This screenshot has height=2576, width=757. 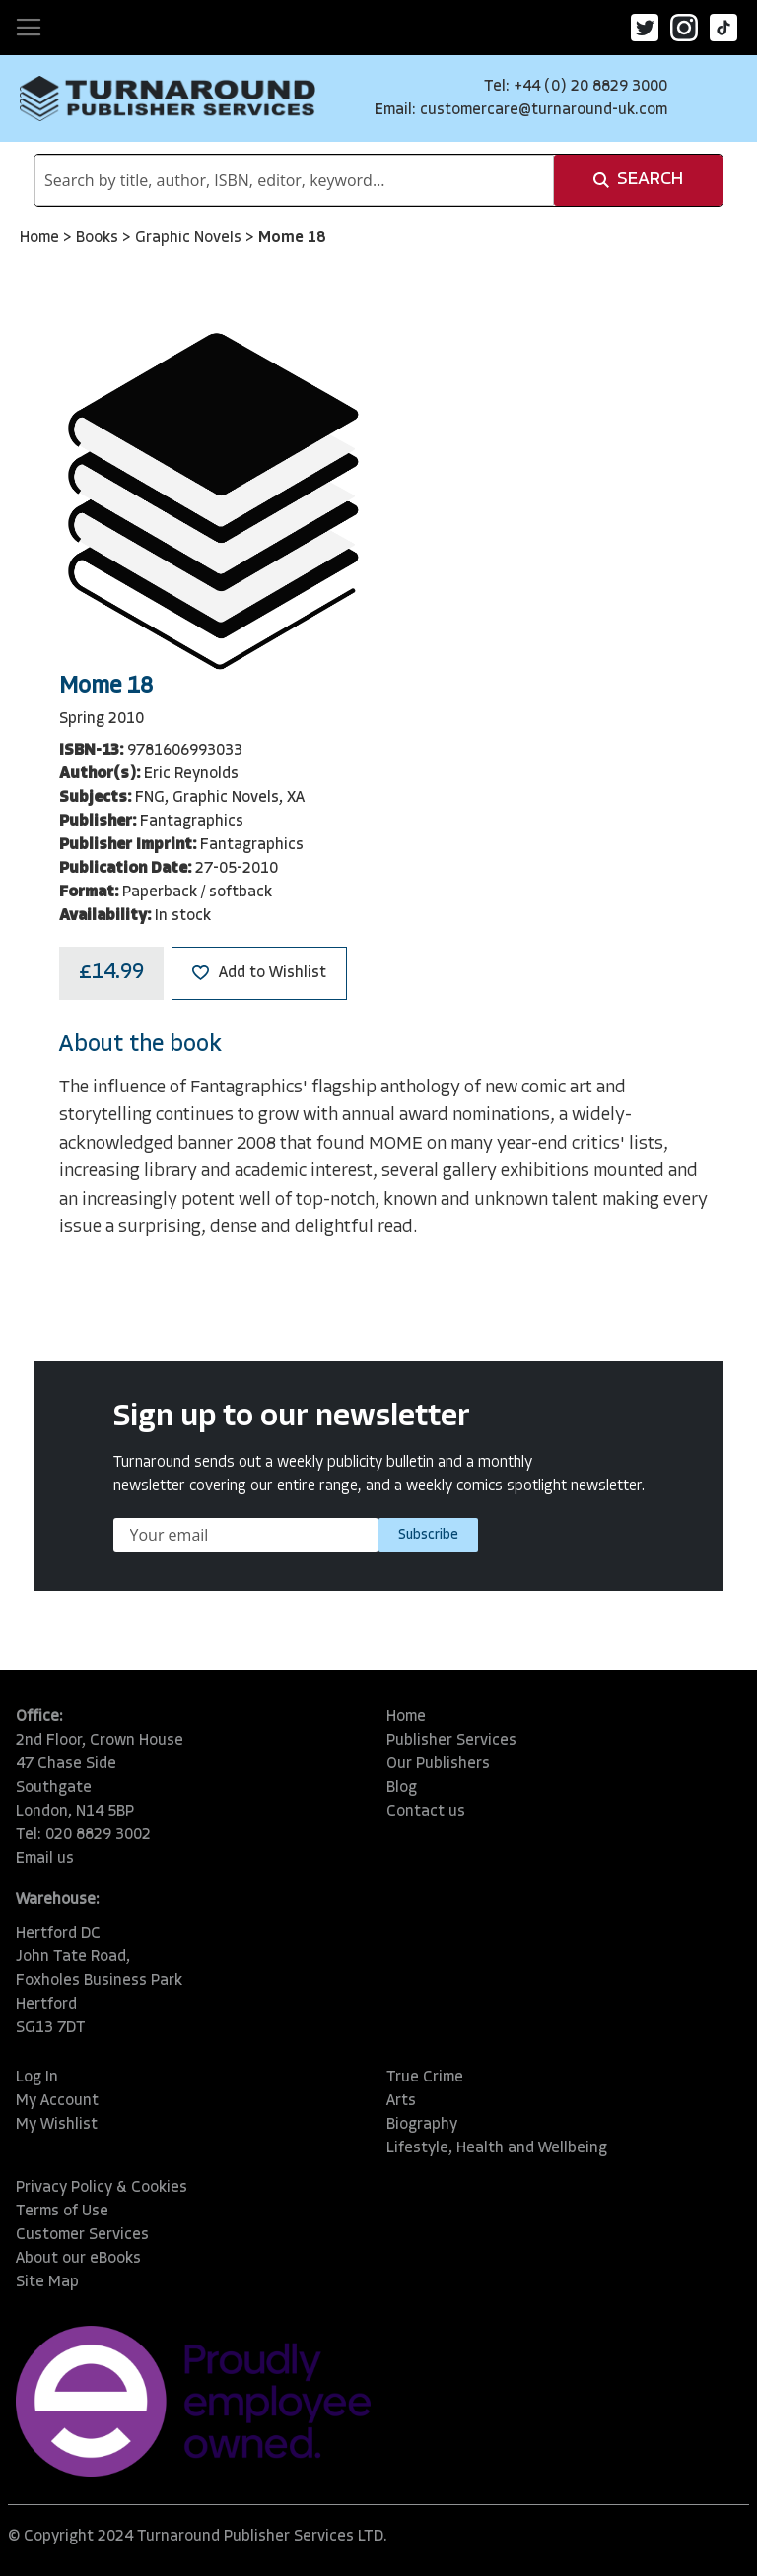 I want to click on Home, so click(x=41, y=238).